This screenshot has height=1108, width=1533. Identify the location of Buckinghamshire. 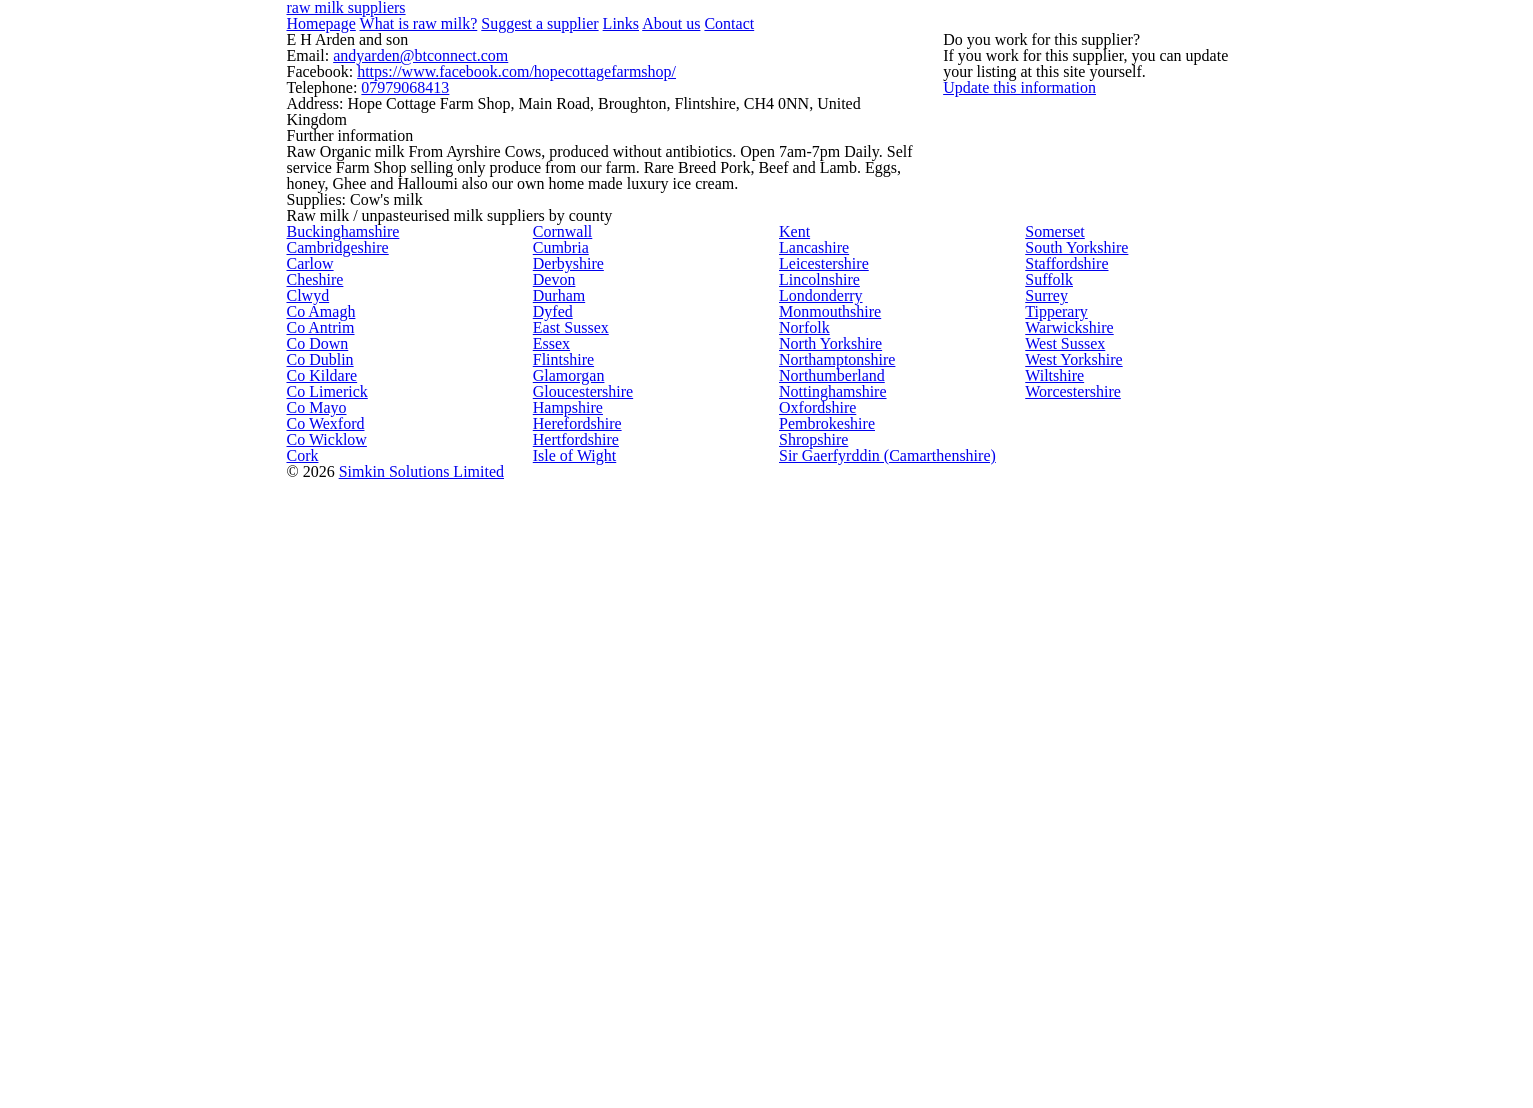
(336, 446).